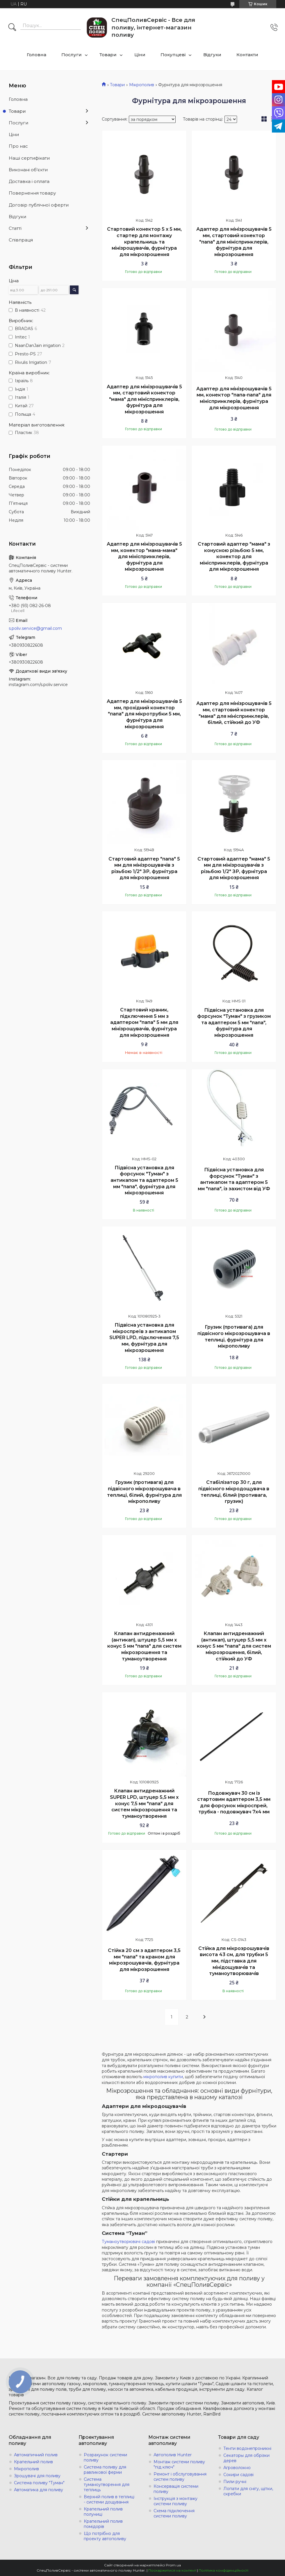 This screenshot has width=285, height=2576. What do you see at coordinates (175, 2501) in the screenshot?
I see `Інструкція з монтажу системи поливу` at bounding box center [175, 2501].